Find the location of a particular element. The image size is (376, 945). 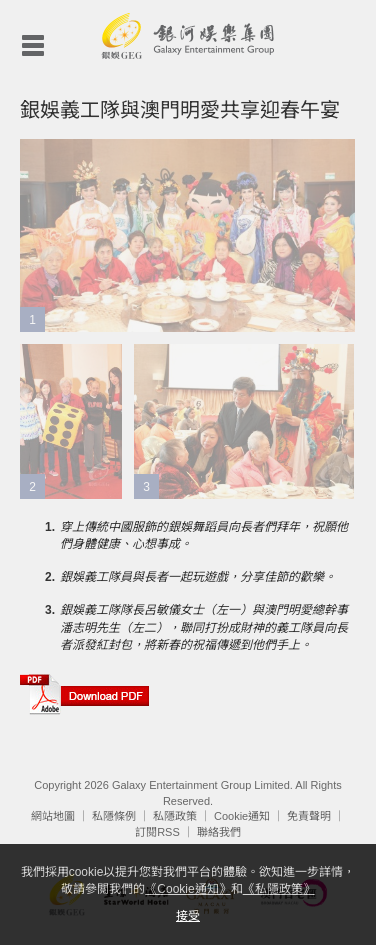

銀娛義工隊員與長者一起玩遊戲，分享佳節的歡樂。 is located at coordinates (198, 577).